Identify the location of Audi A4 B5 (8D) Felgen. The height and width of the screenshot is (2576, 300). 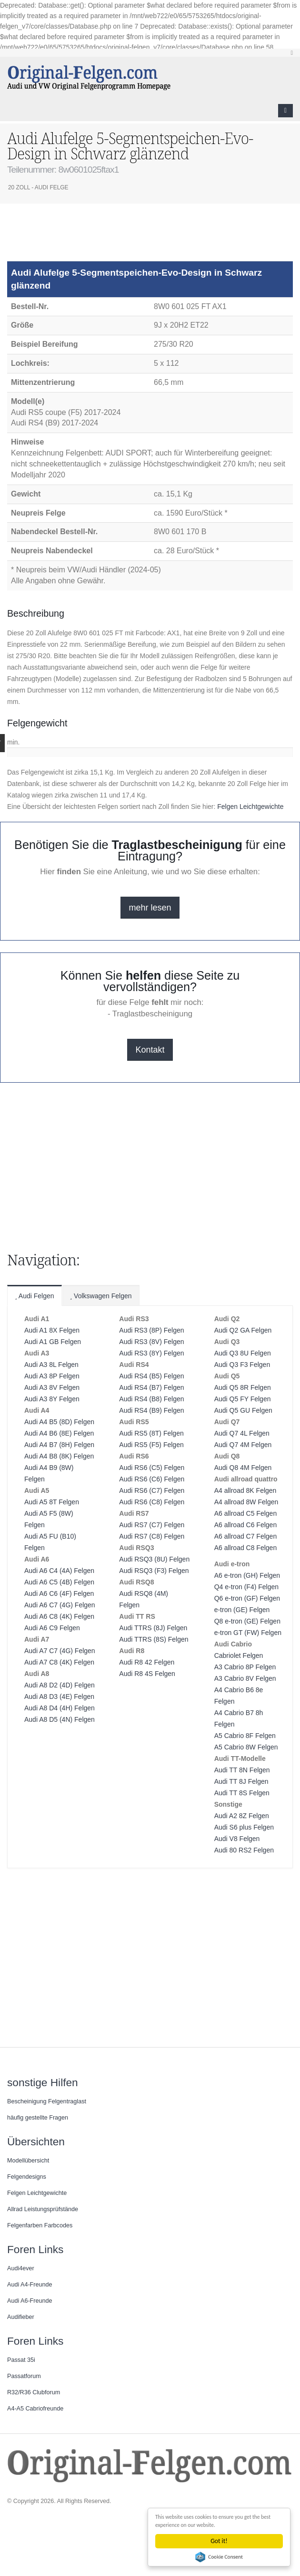
(59, 1422).